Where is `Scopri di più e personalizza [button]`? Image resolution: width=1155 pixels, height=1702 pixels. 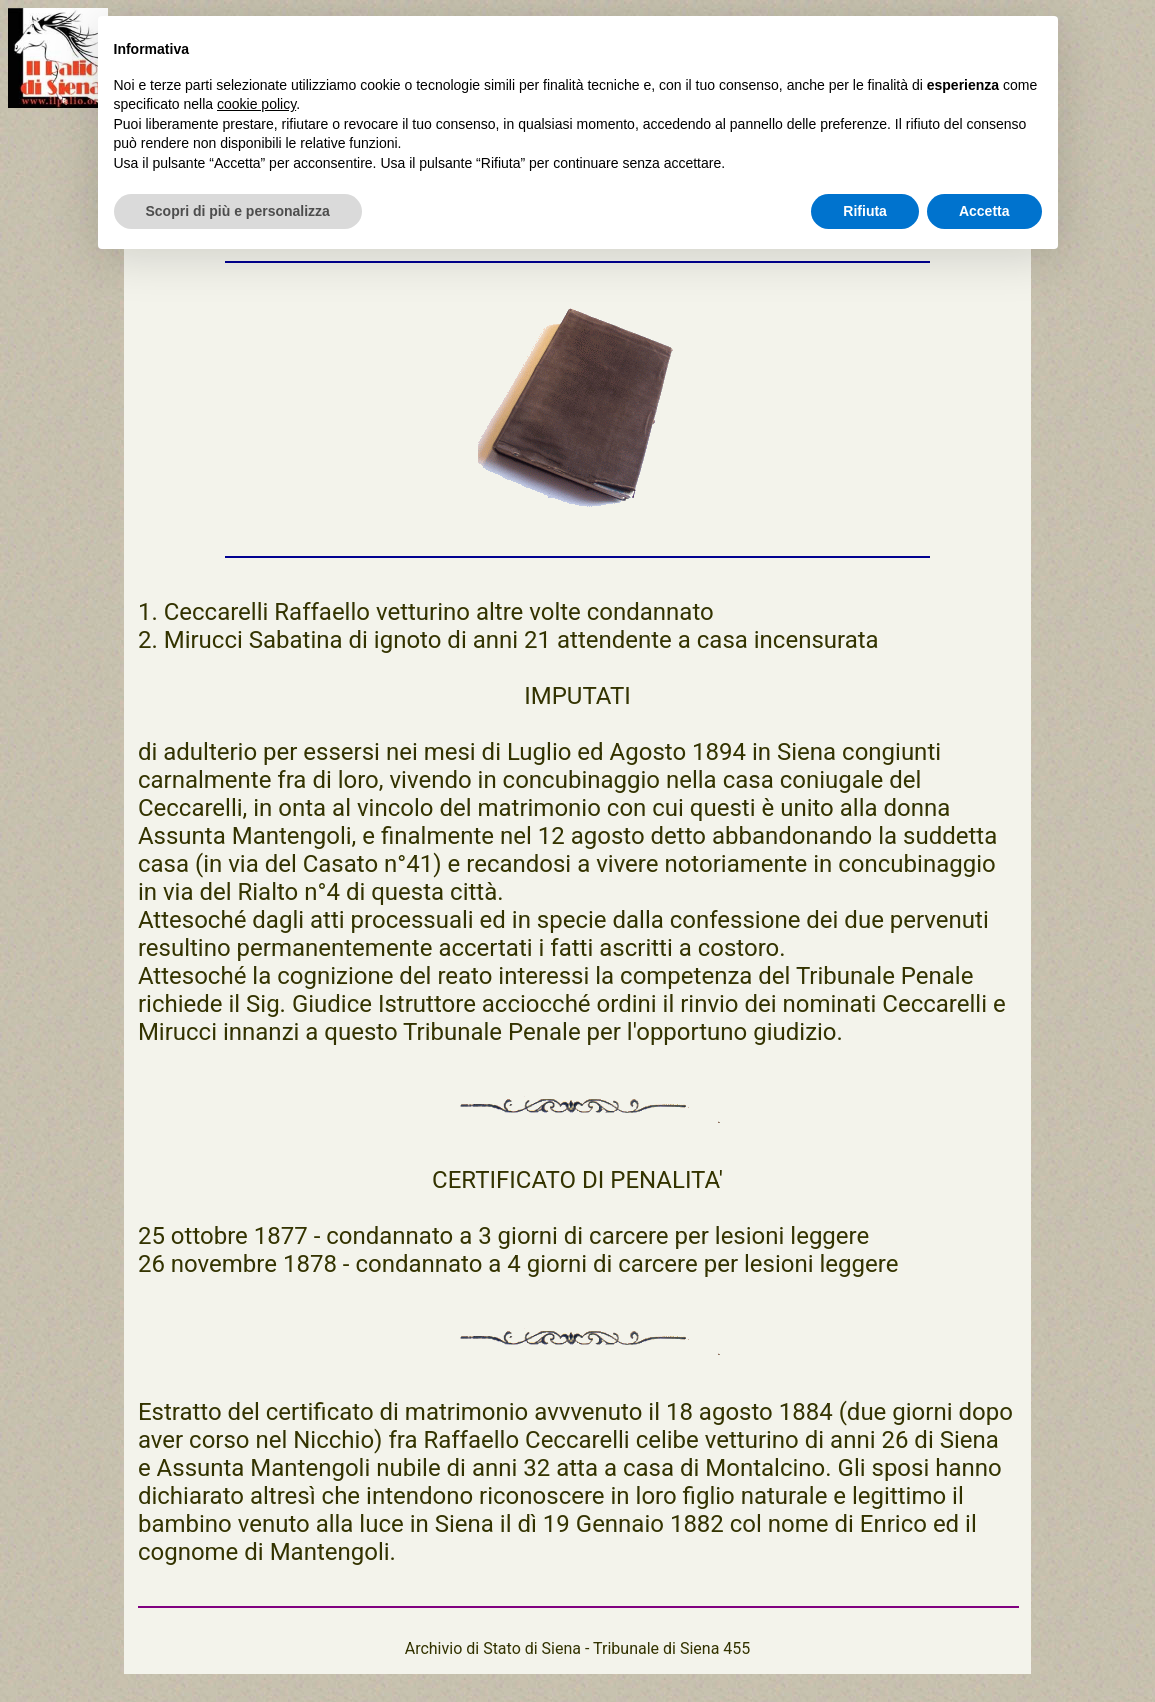
Scopri di più e personalizza [button] is located at coordinates (238, 211).